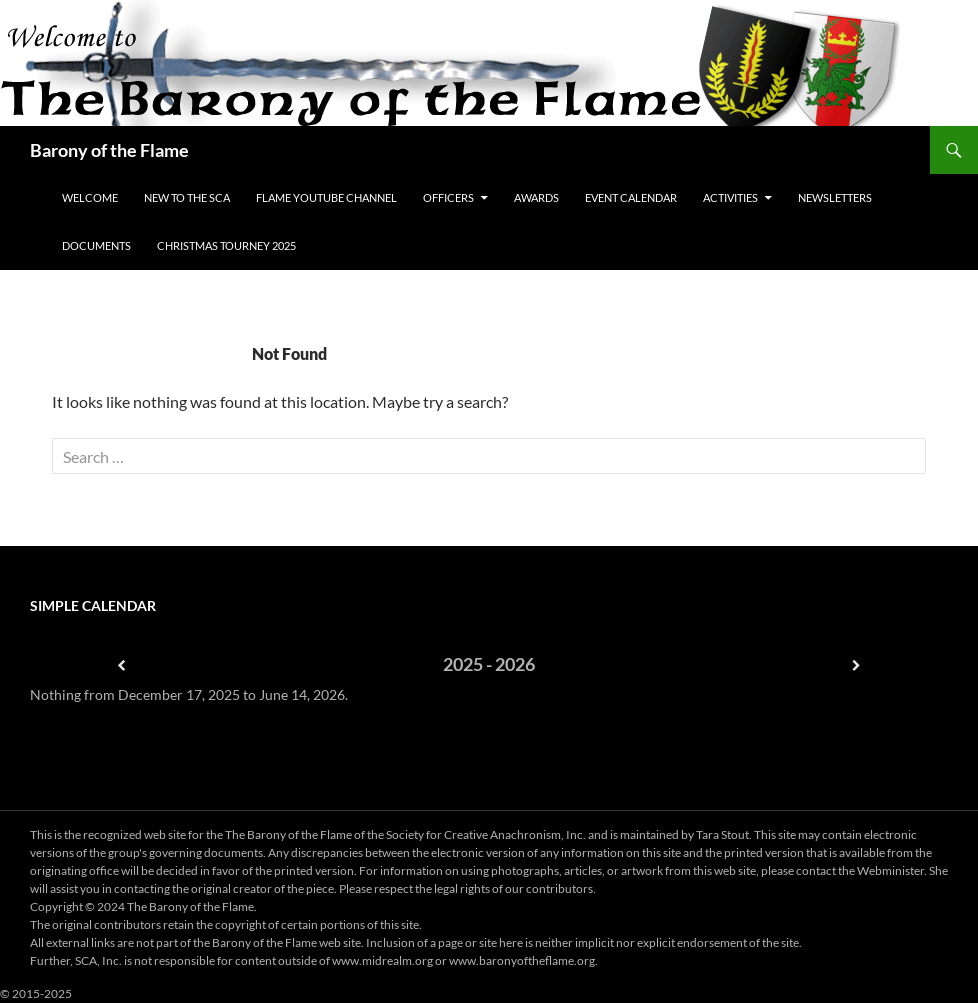 Image resolution: width=978 pixels, height=1003 pixels. I want to click on Webminister, so click(890, 870).